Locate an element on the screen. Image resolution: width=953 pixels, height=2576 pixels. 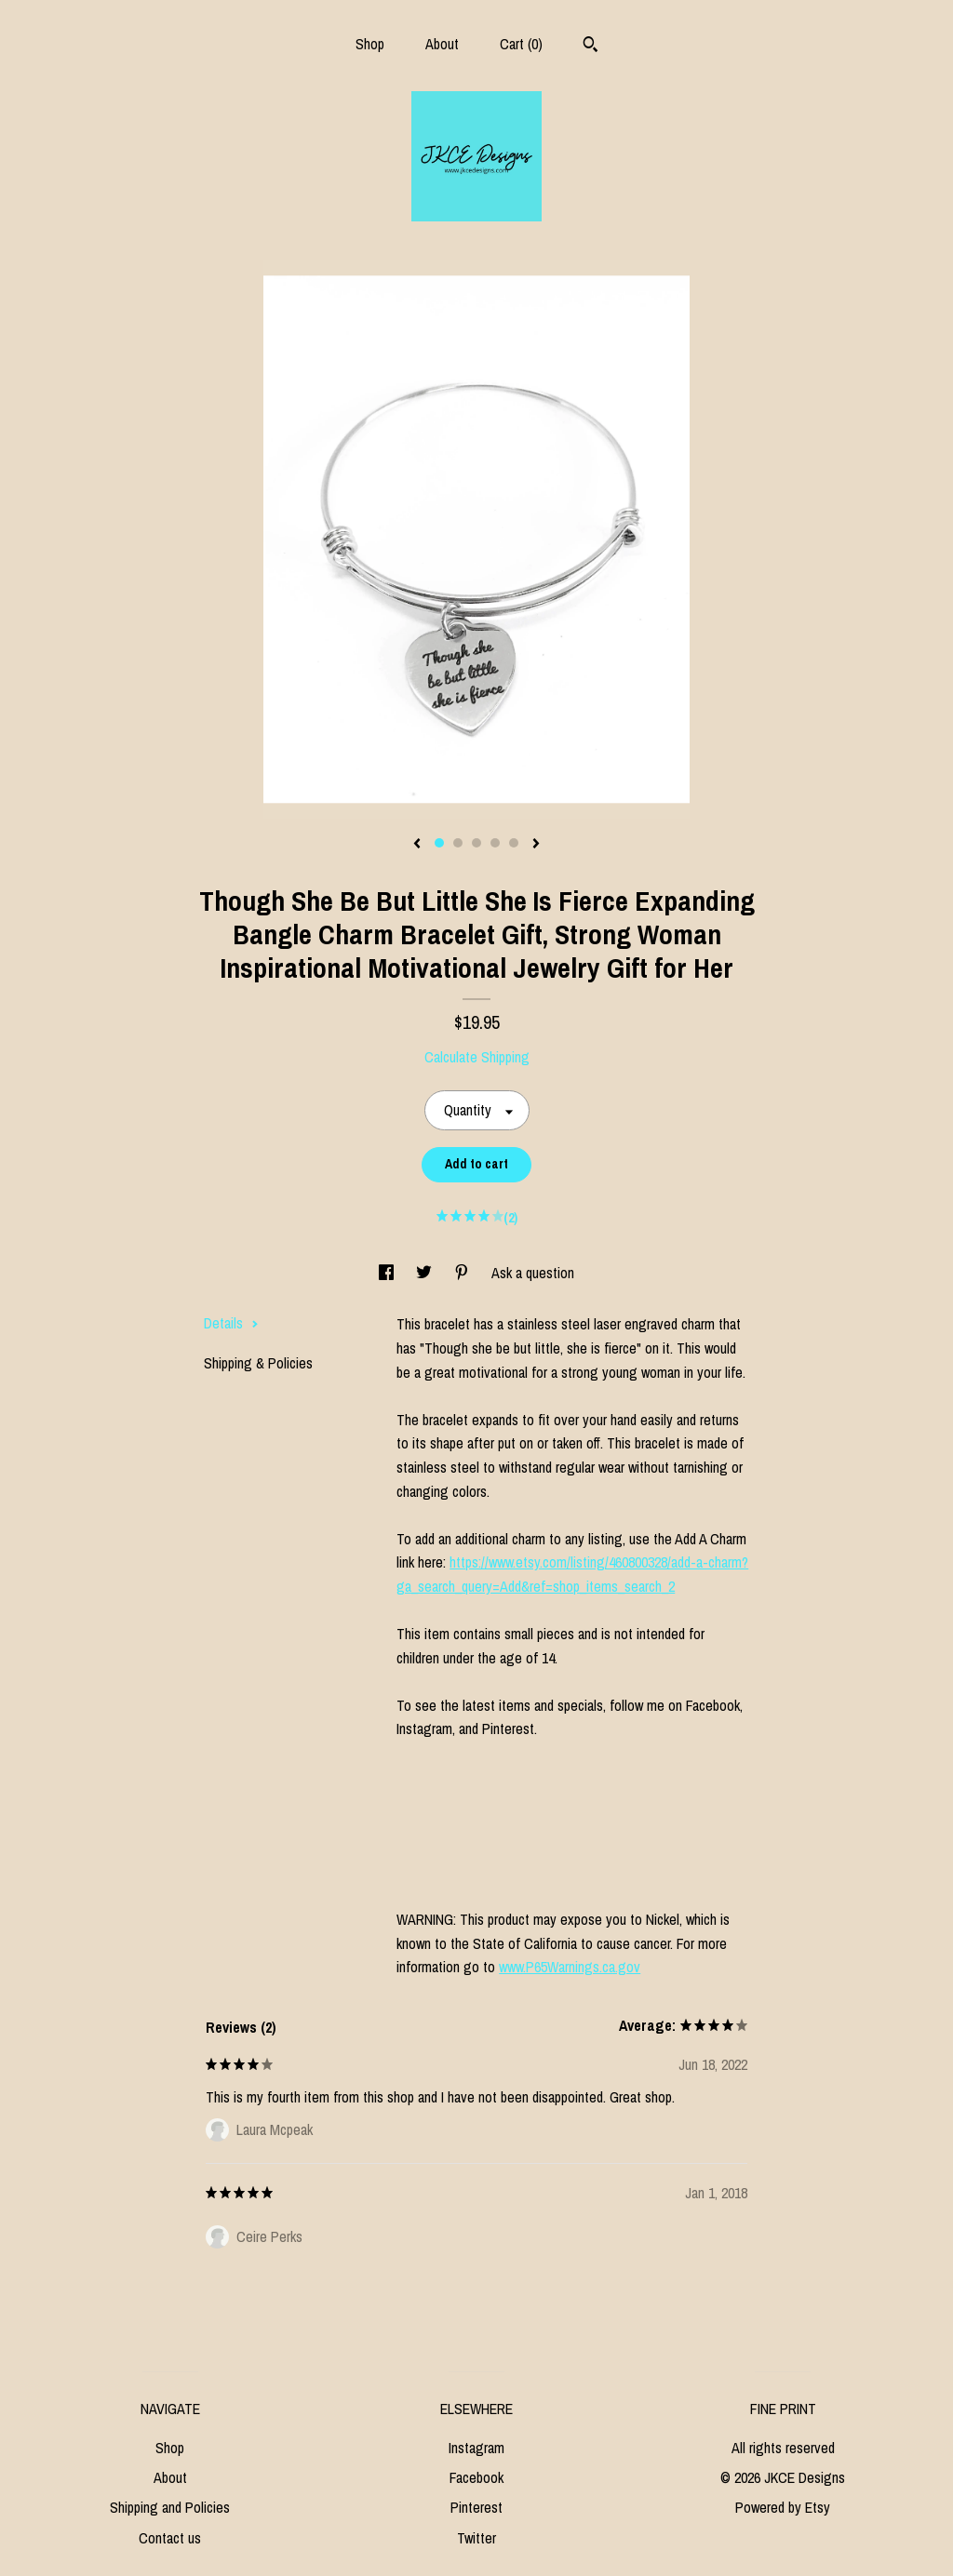
Contact us is located at coordinates (170, 2538).